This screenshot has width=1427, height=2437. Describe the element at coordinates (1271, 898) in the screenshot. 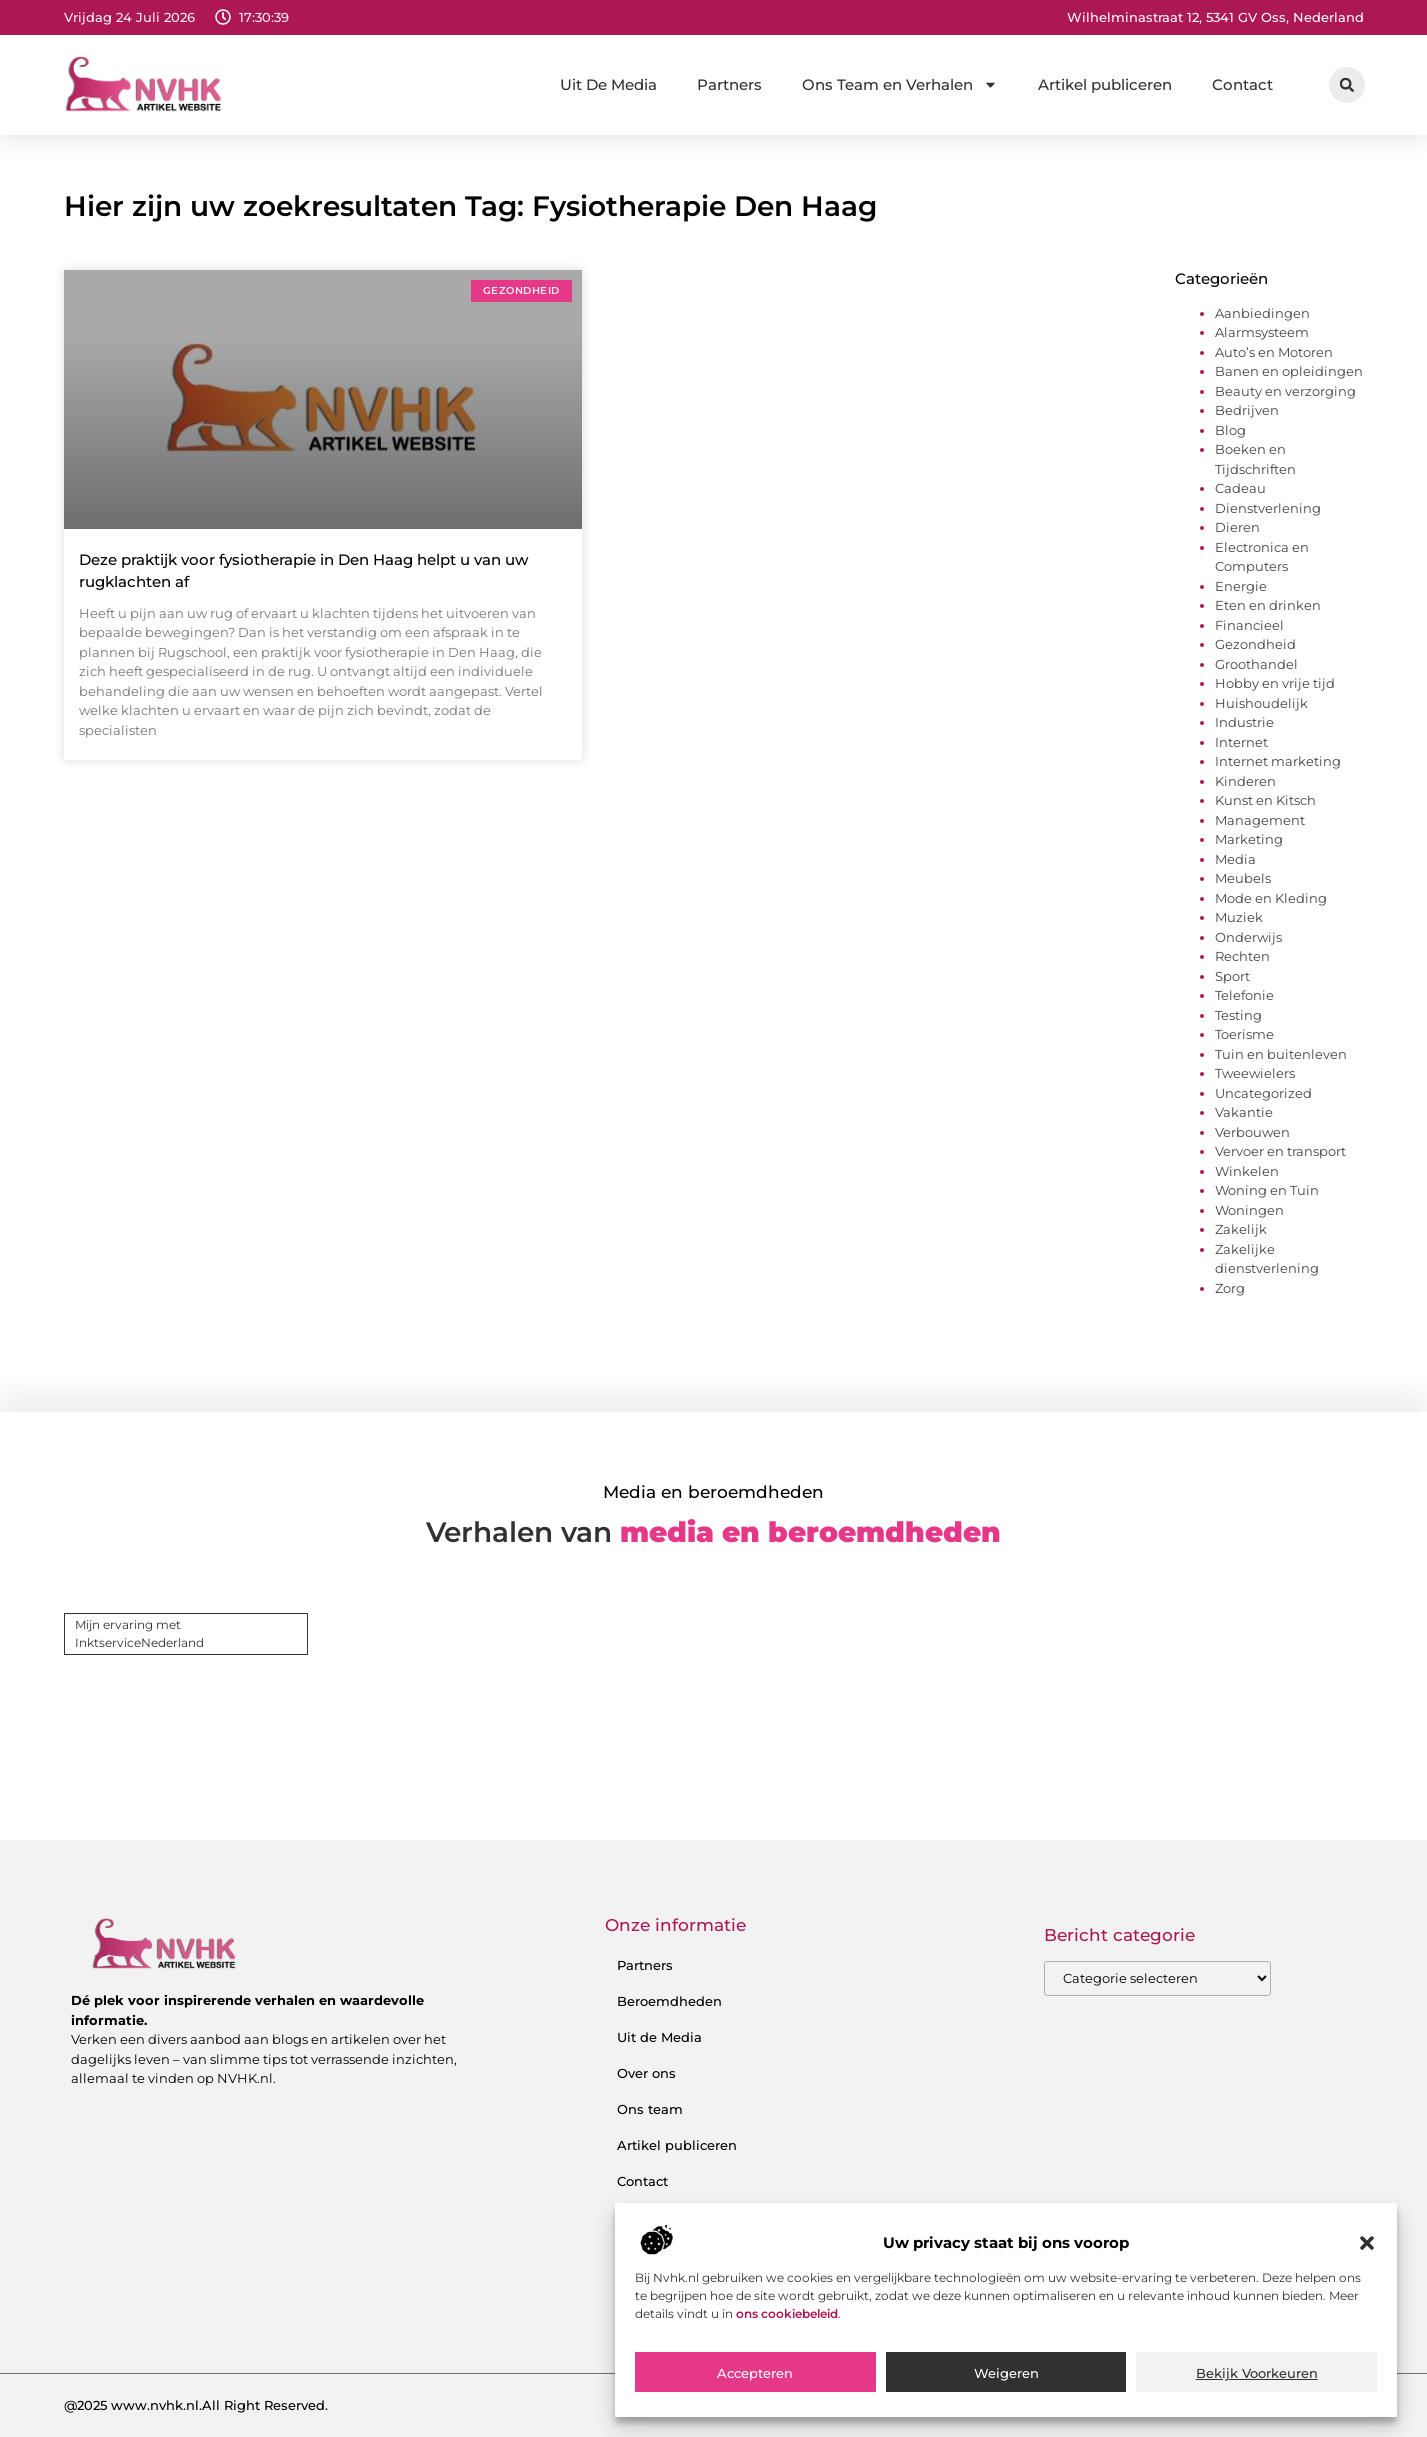

I see `Mode en Kleding` at that location.